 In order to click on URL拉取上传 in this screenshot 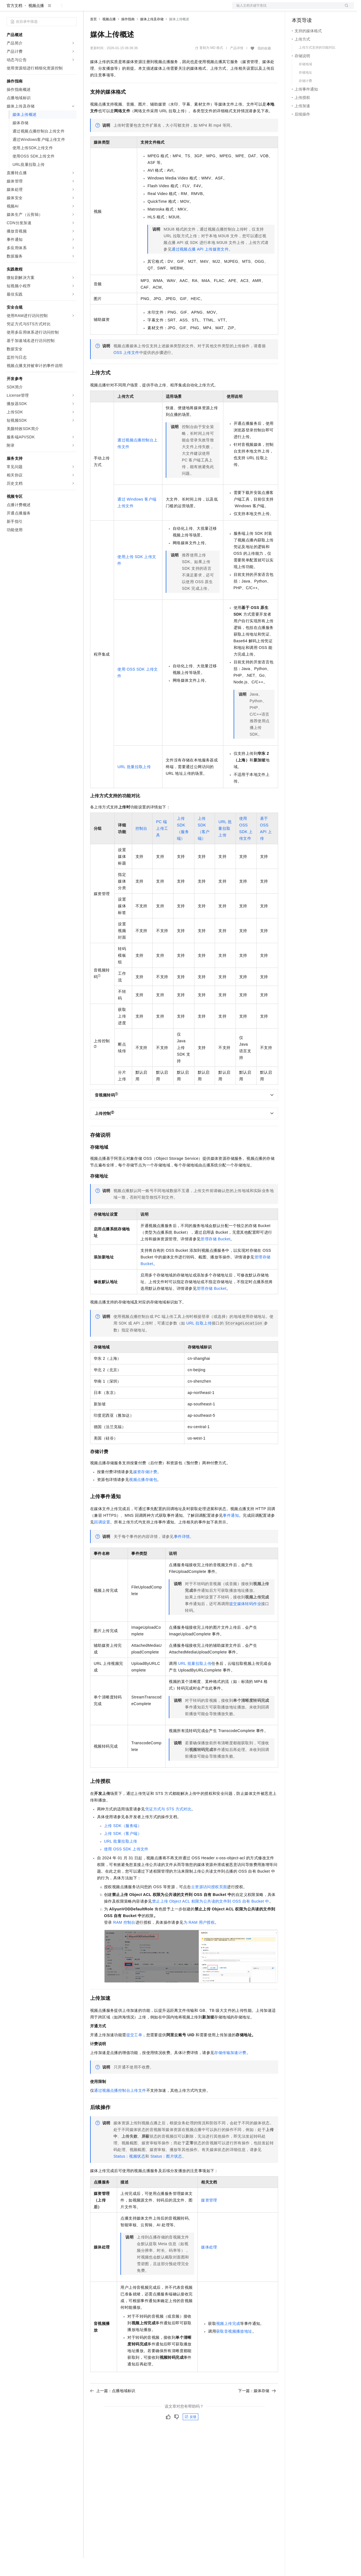, I will do `click(199, 1341)`.